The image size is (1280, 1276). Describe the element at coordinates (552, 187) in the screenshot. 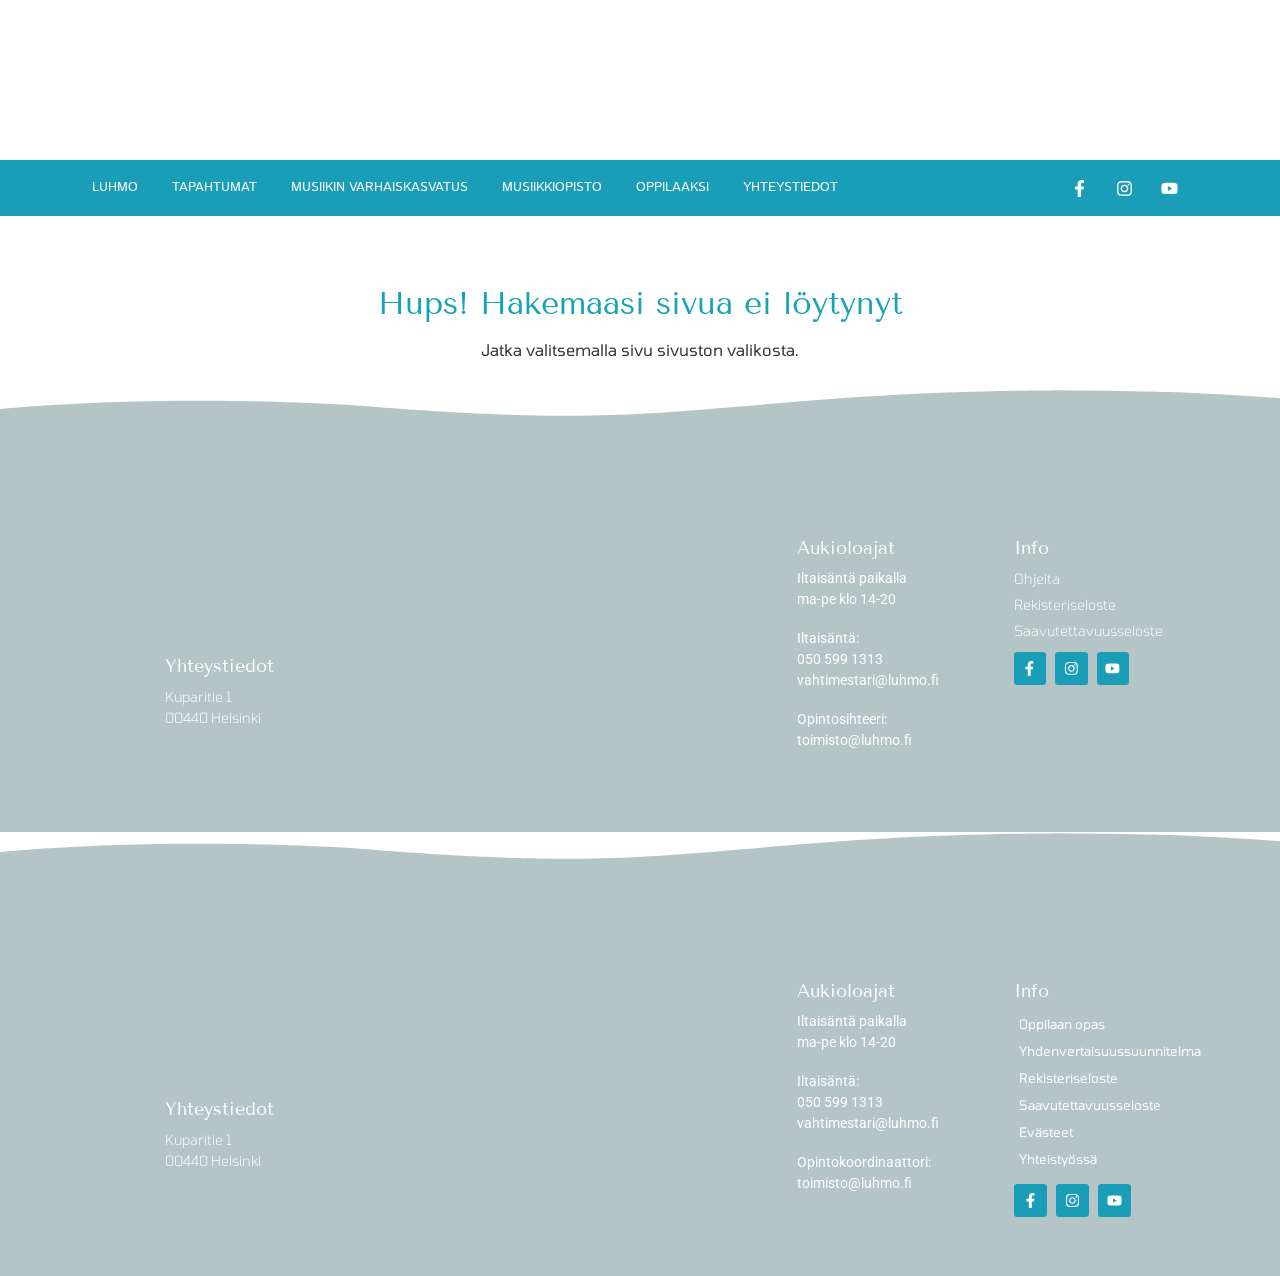

I see `Musiikkiopisto` at that location.